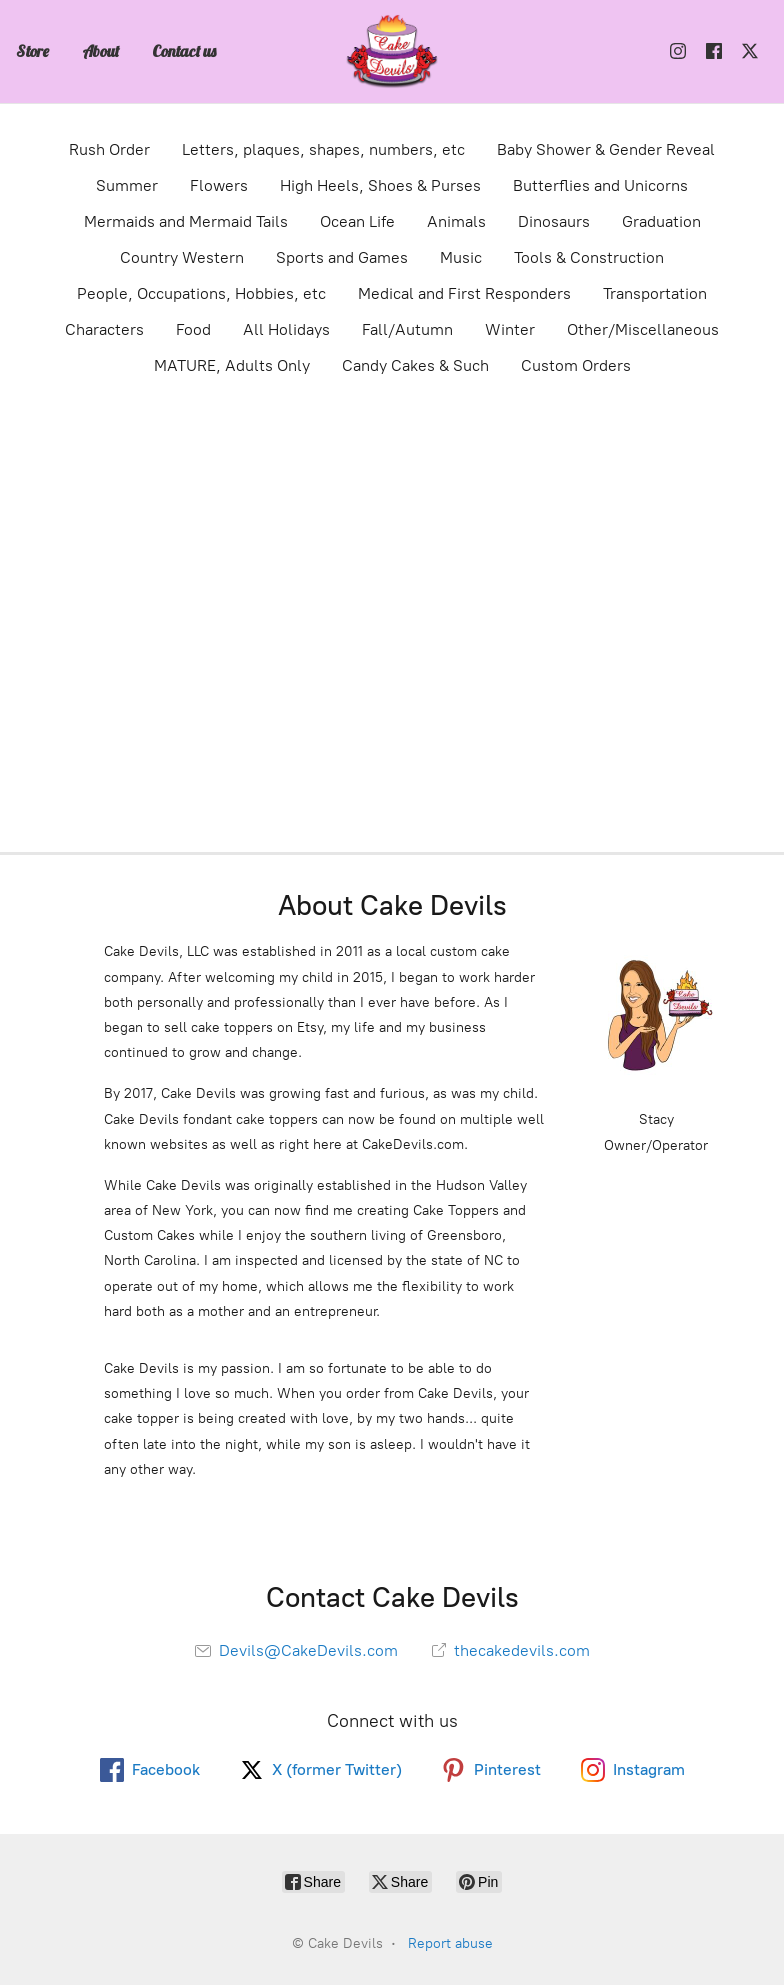 This screenshot has width=784, height=1985. What do you see at coordinates (643, 329) in the screenshot?
I see `Other/Miscellaneous` at bounding box center [643, 329].